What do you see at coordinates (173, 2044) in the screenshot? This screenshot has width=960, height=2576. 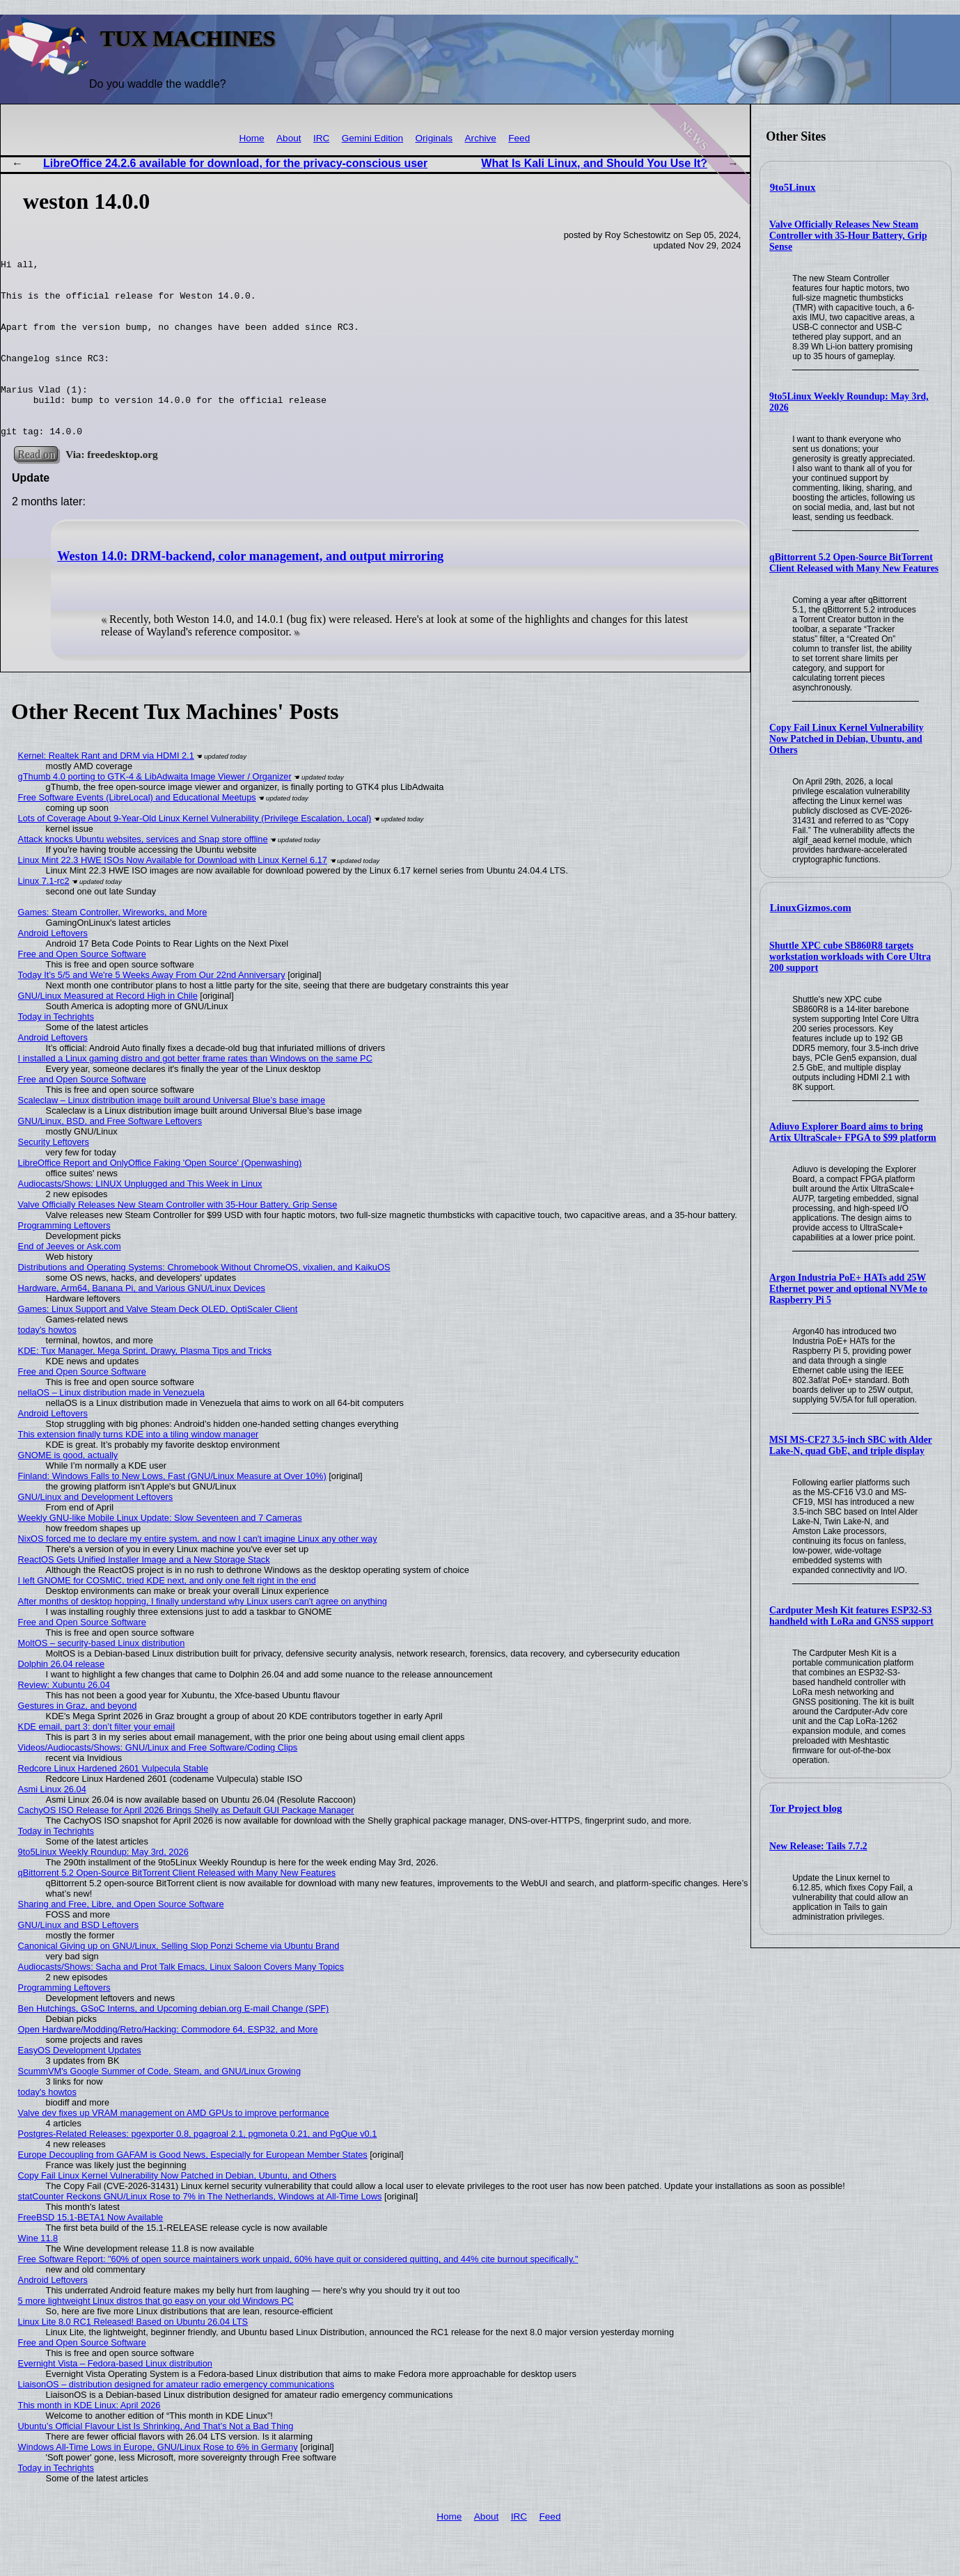 I see `Ben Hutchings, GSoC Interns, and Upcoming debian.org E-mail Change (SPF)` at bounding box center [173, 2044].